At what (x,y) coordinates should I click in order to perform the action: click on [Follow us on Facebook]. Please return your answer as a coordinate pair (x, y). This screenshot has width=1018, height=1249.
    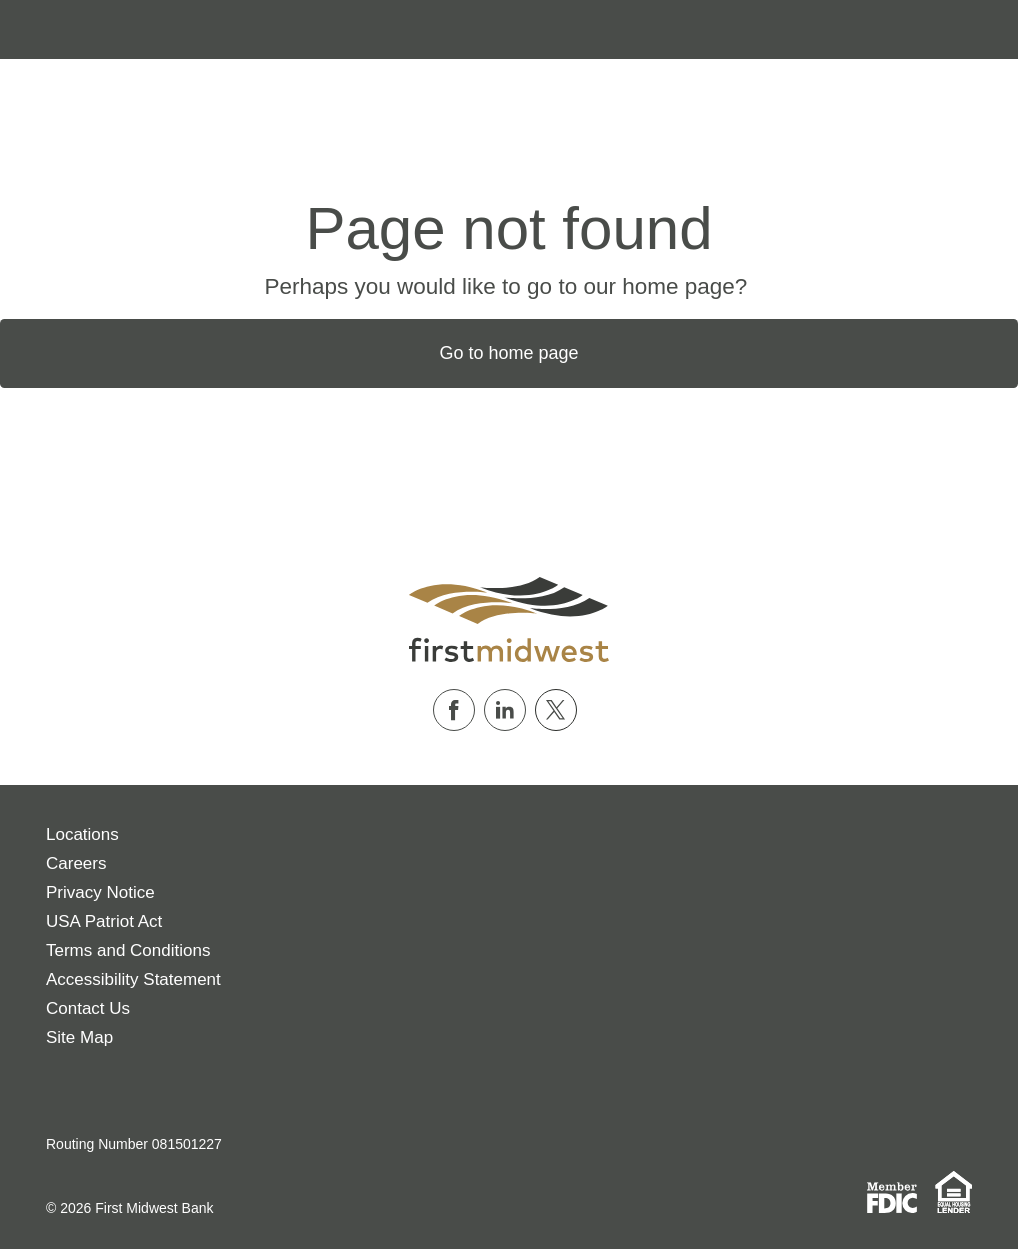
    Looking at the image, I should click on (458, 710).